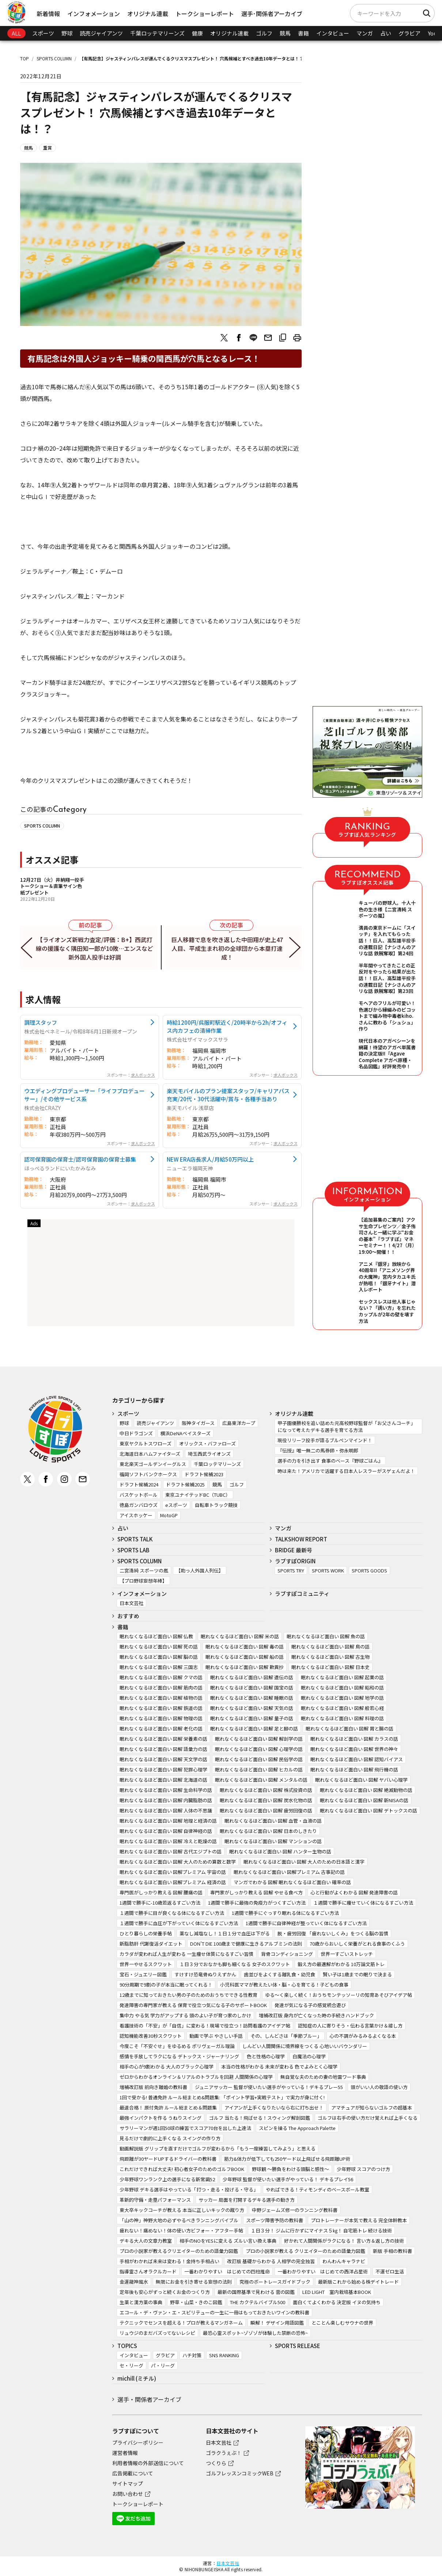 The width and height of the screenshot is (442, 2576). What do you see at coordinates (136, 2378) in the screenshot?
I see `michill (ミチル)` at bounding box center [136, 2378].